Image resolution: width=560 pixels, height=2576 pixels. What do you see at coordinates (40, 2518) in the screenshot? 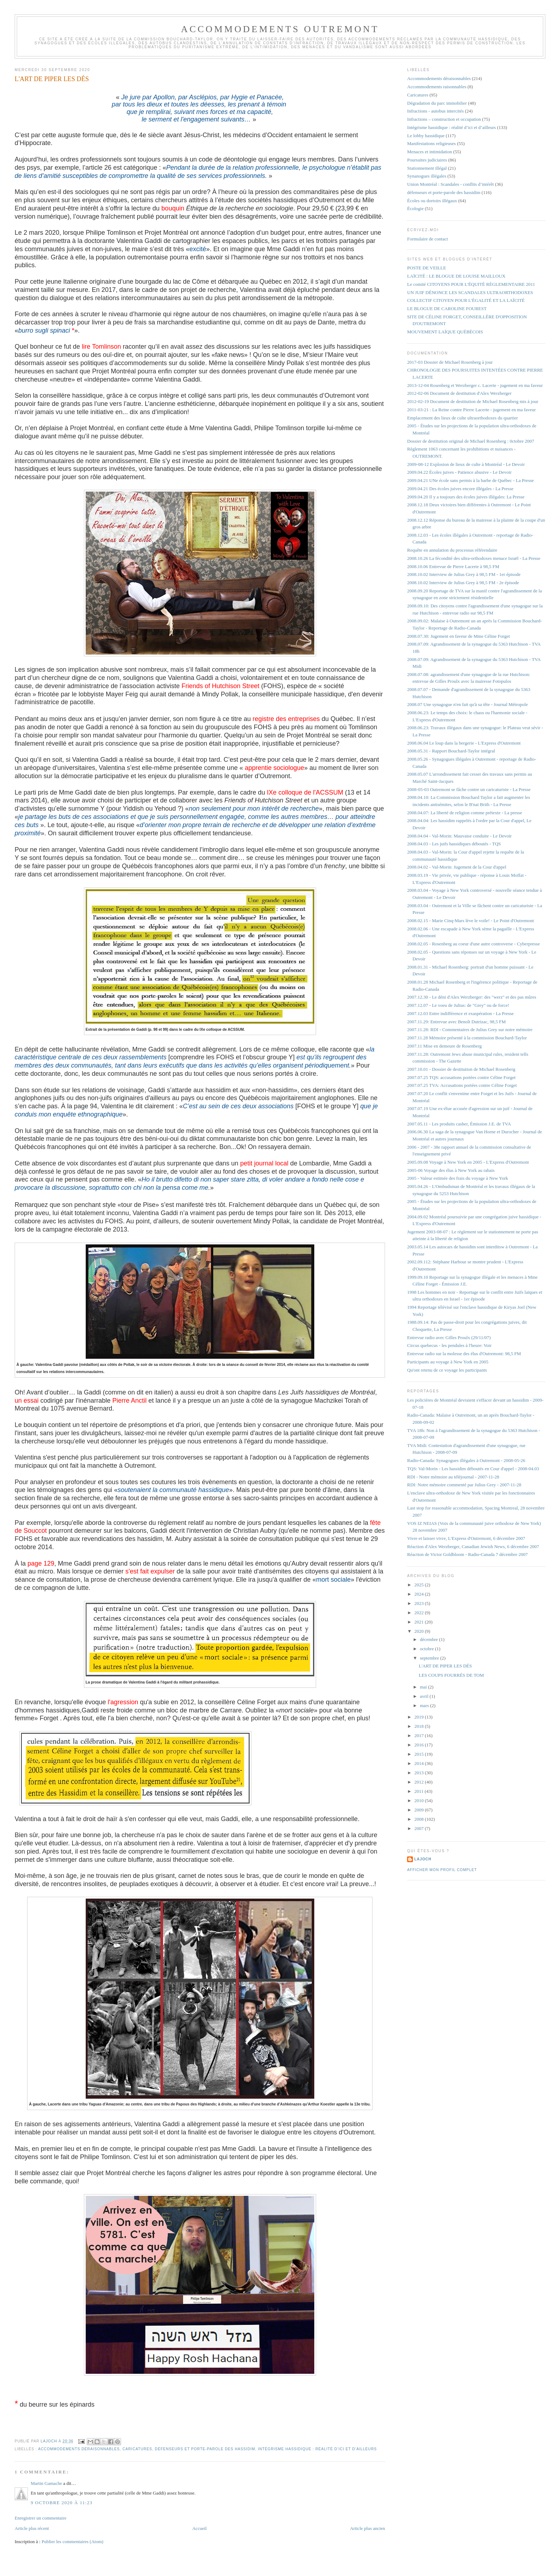
I see `Enregistrer un commentaire` at bounding box center [40, 2518].